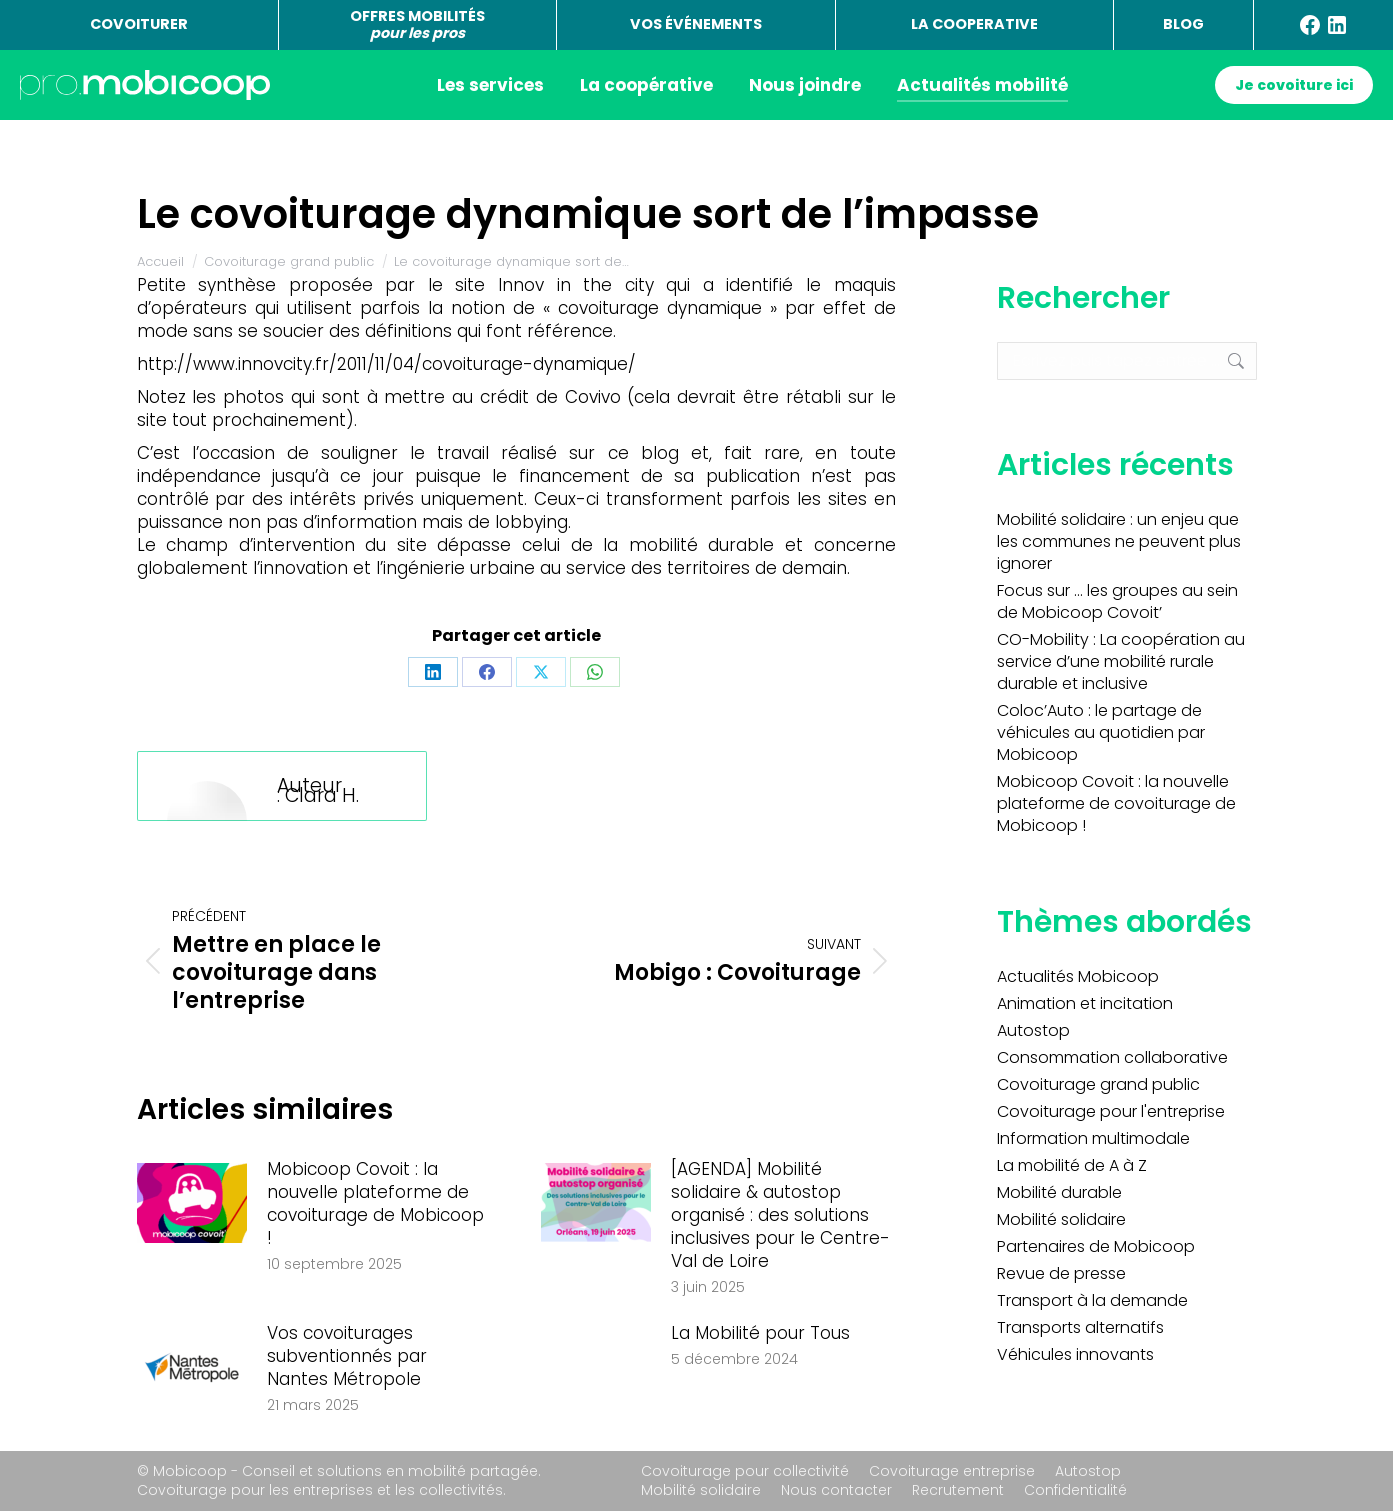  What do you see at coordinates (417, 24) in the screenshot?
I see `OFFRES MOBILITÉS` at bounding box center [417, 24].